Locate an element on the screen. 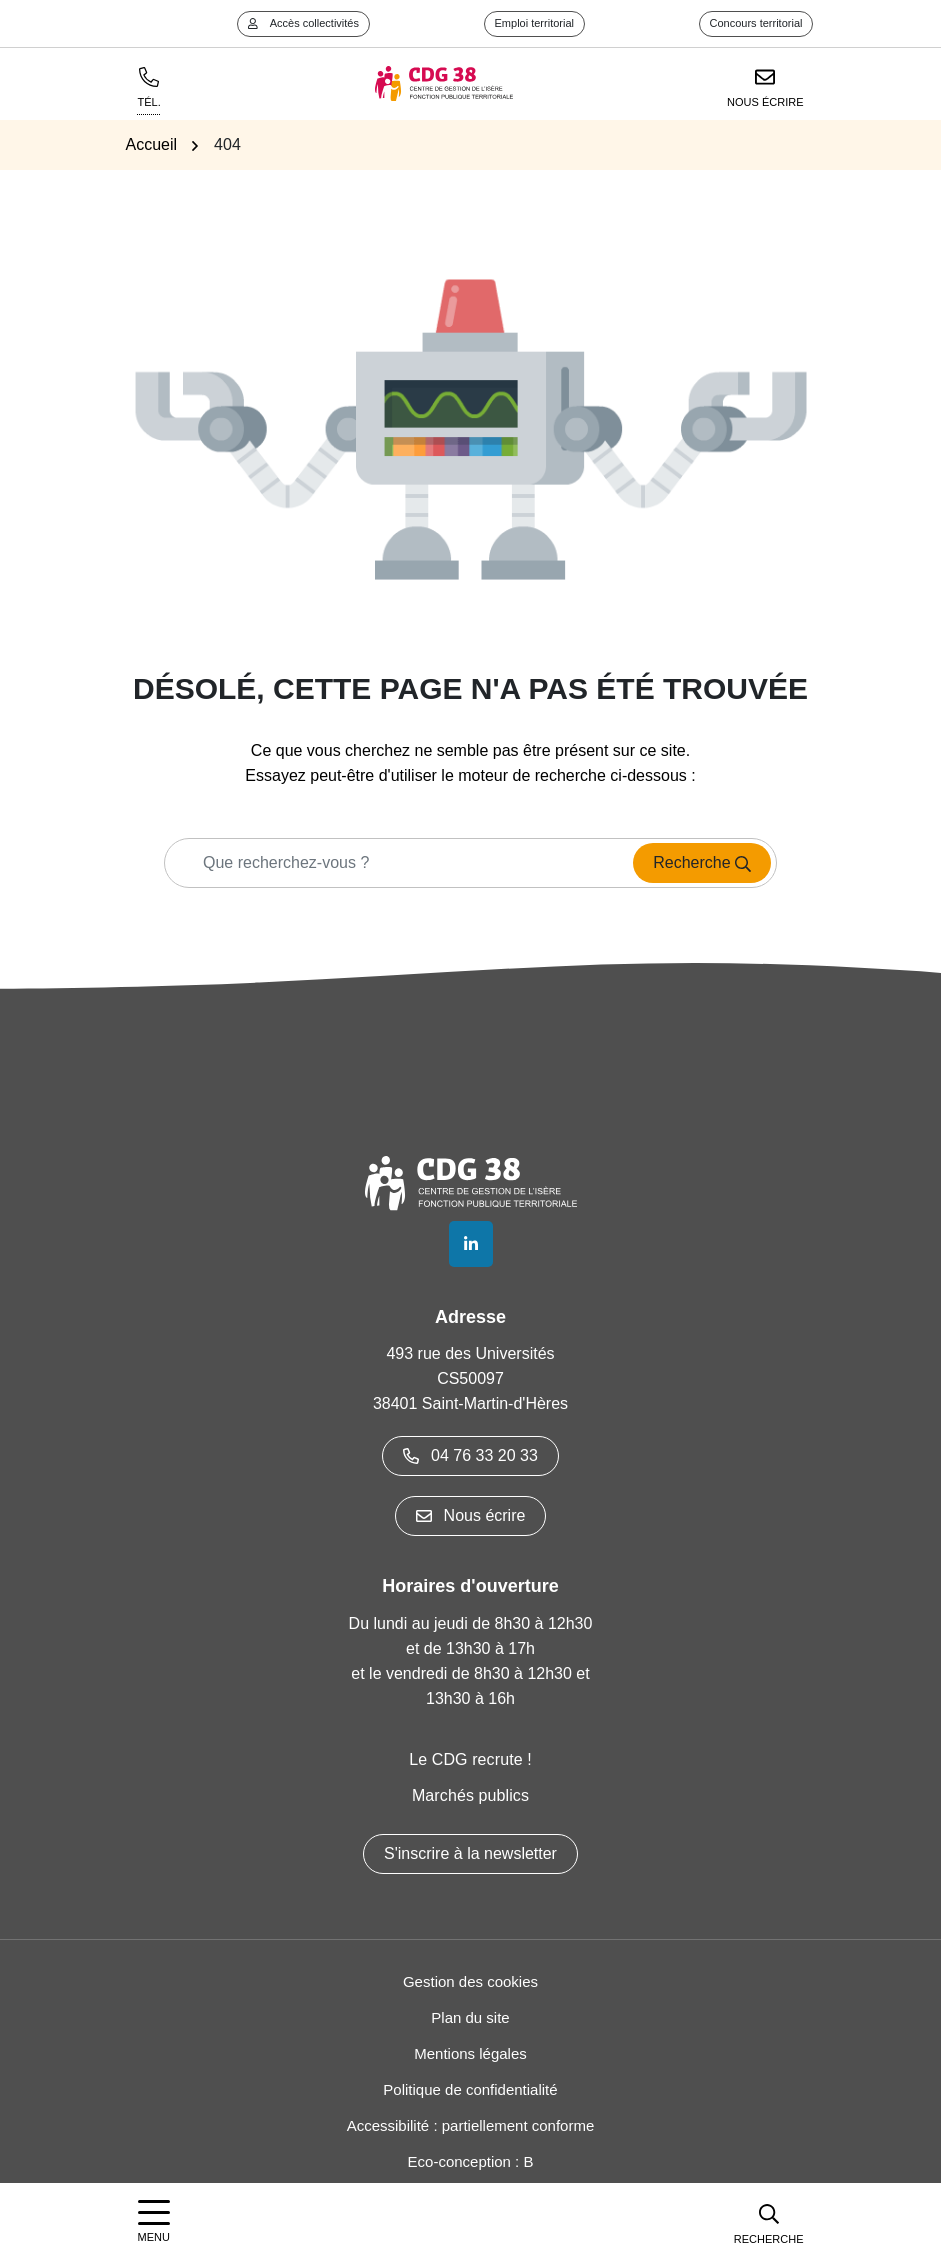  Emploi territorial is located at coordinates (534, 23).